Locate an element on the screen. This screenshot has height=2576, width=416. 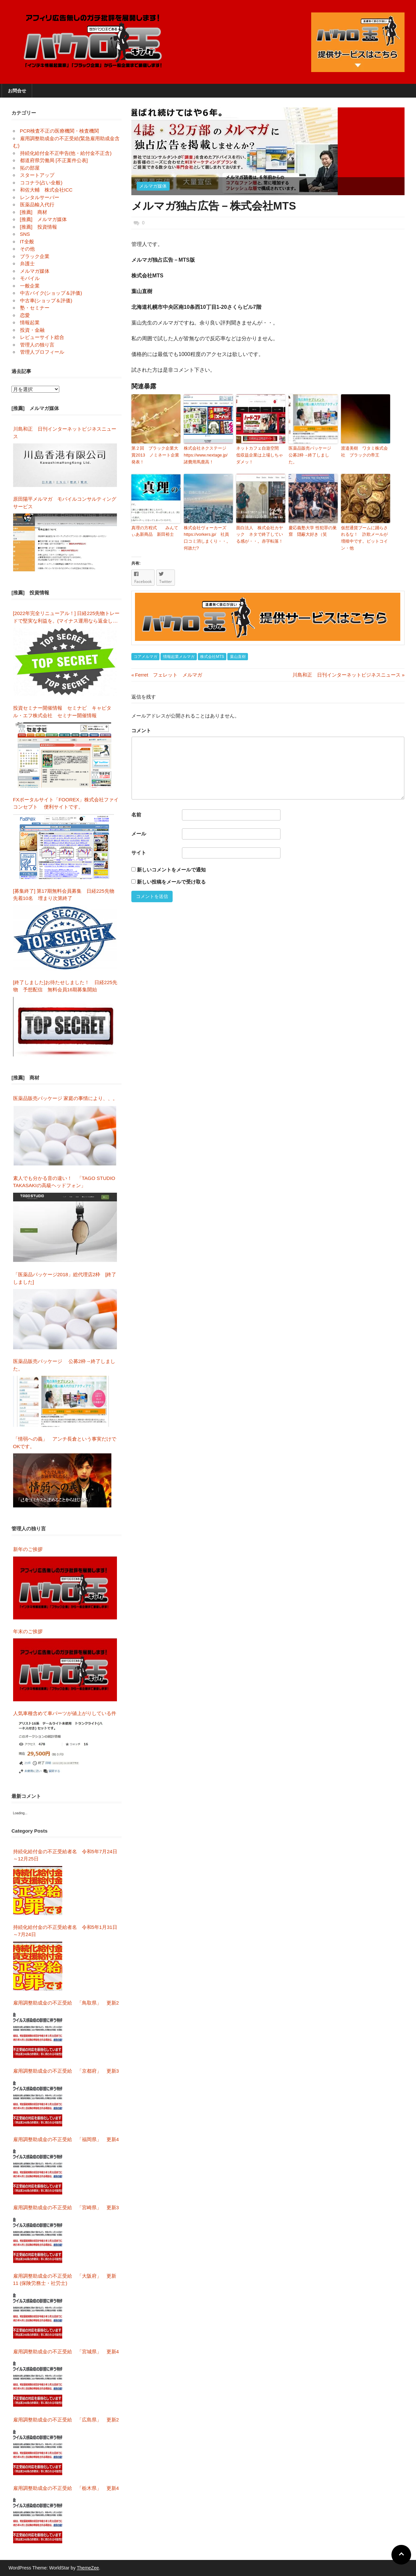
中古バイク(ショップ＆評価) is located at coordinates (51, 293).